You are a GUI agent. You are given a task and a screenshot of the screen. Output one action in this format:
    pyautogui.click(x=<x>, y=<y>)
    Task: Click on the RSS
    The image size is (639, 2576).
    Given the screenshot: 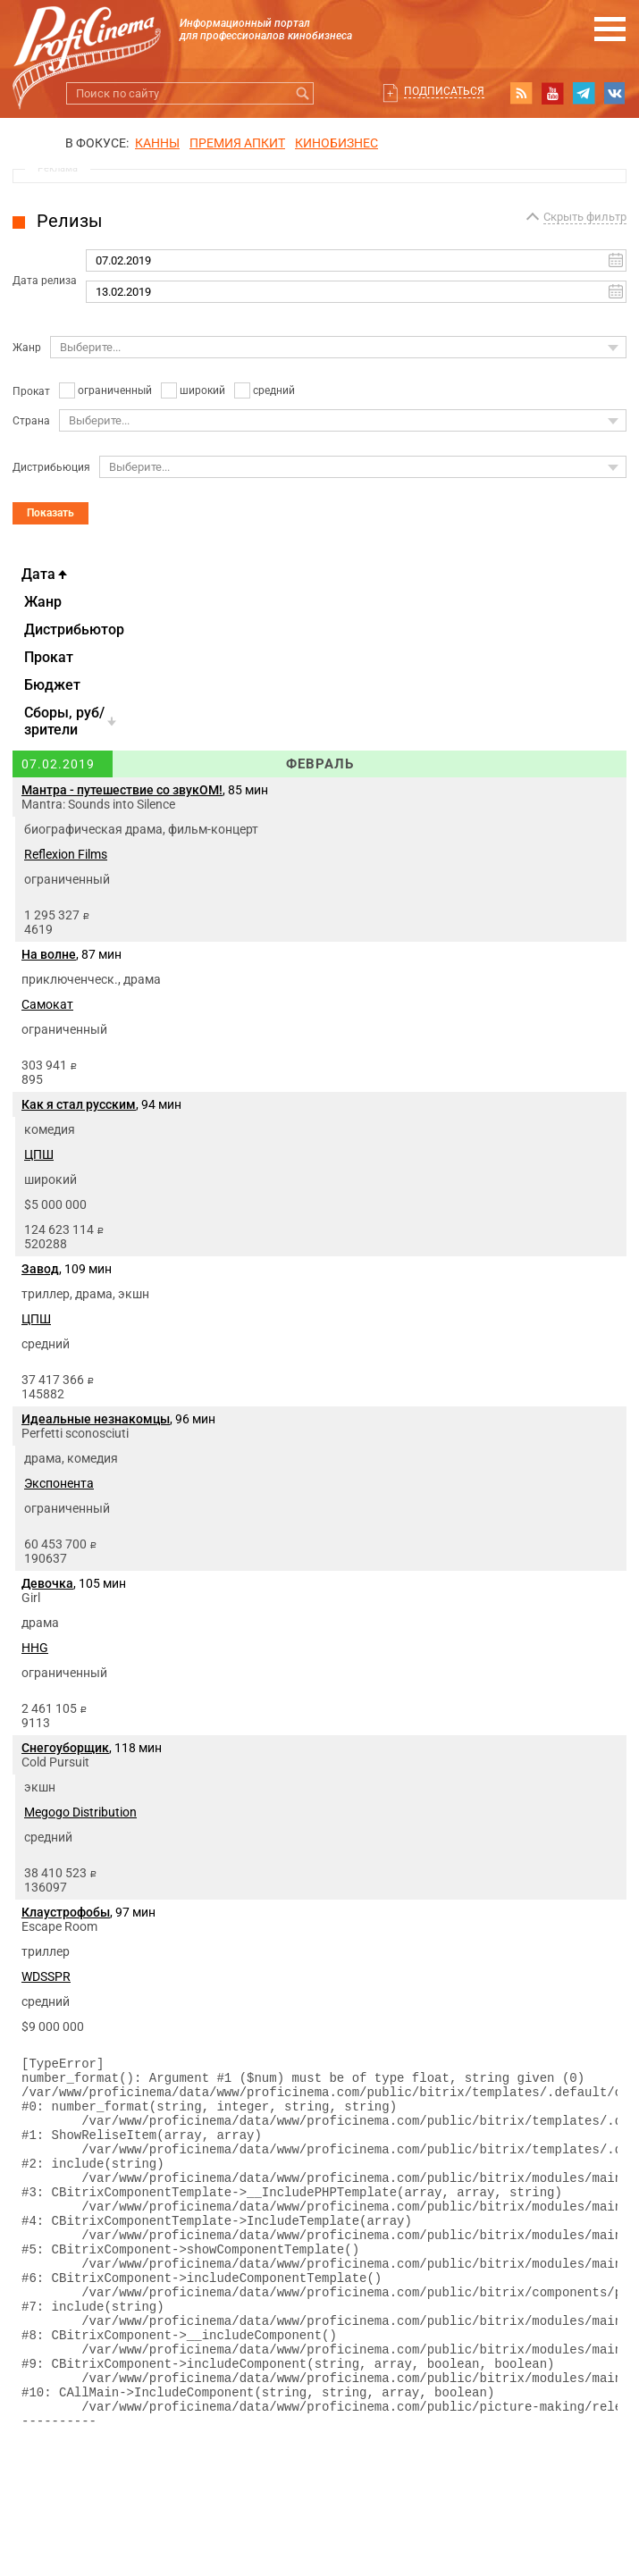 What is the action you would take?
    pyautogui.click(x=521, y=93)
    